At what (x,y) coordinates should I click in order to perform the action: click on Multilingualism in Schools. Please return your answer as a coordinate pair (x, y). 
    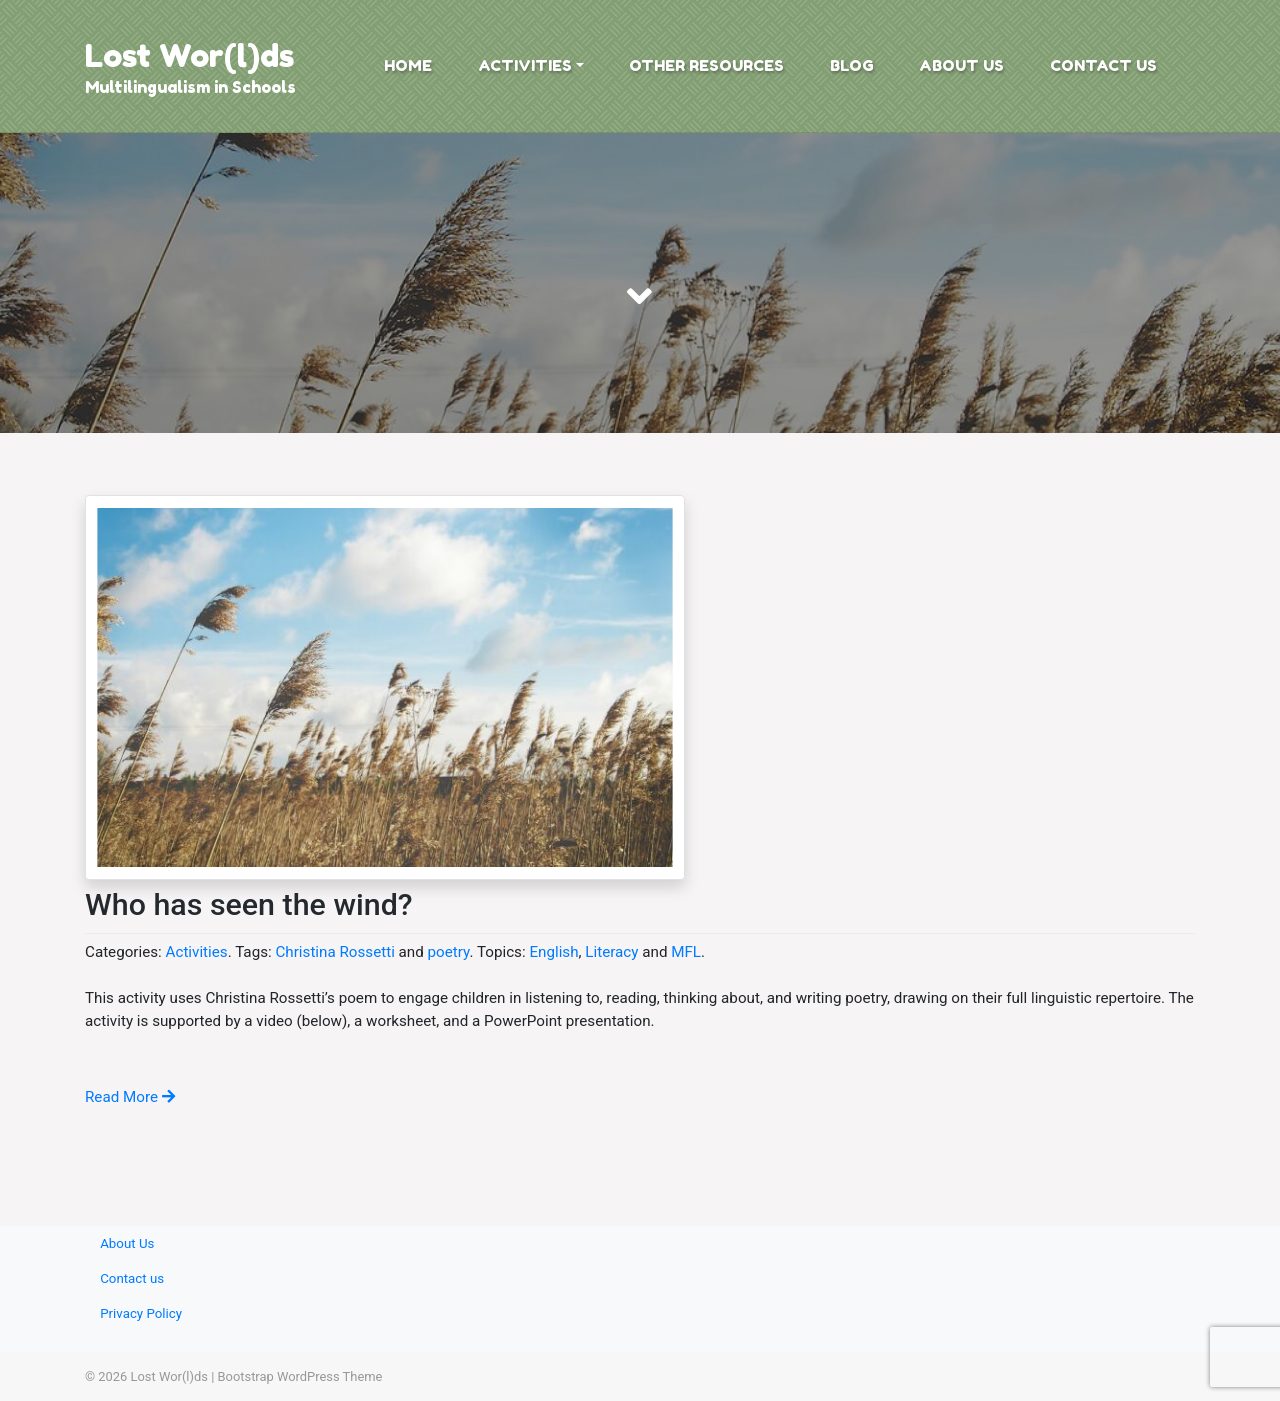
    Looking at the image, I should click on (190, 87).